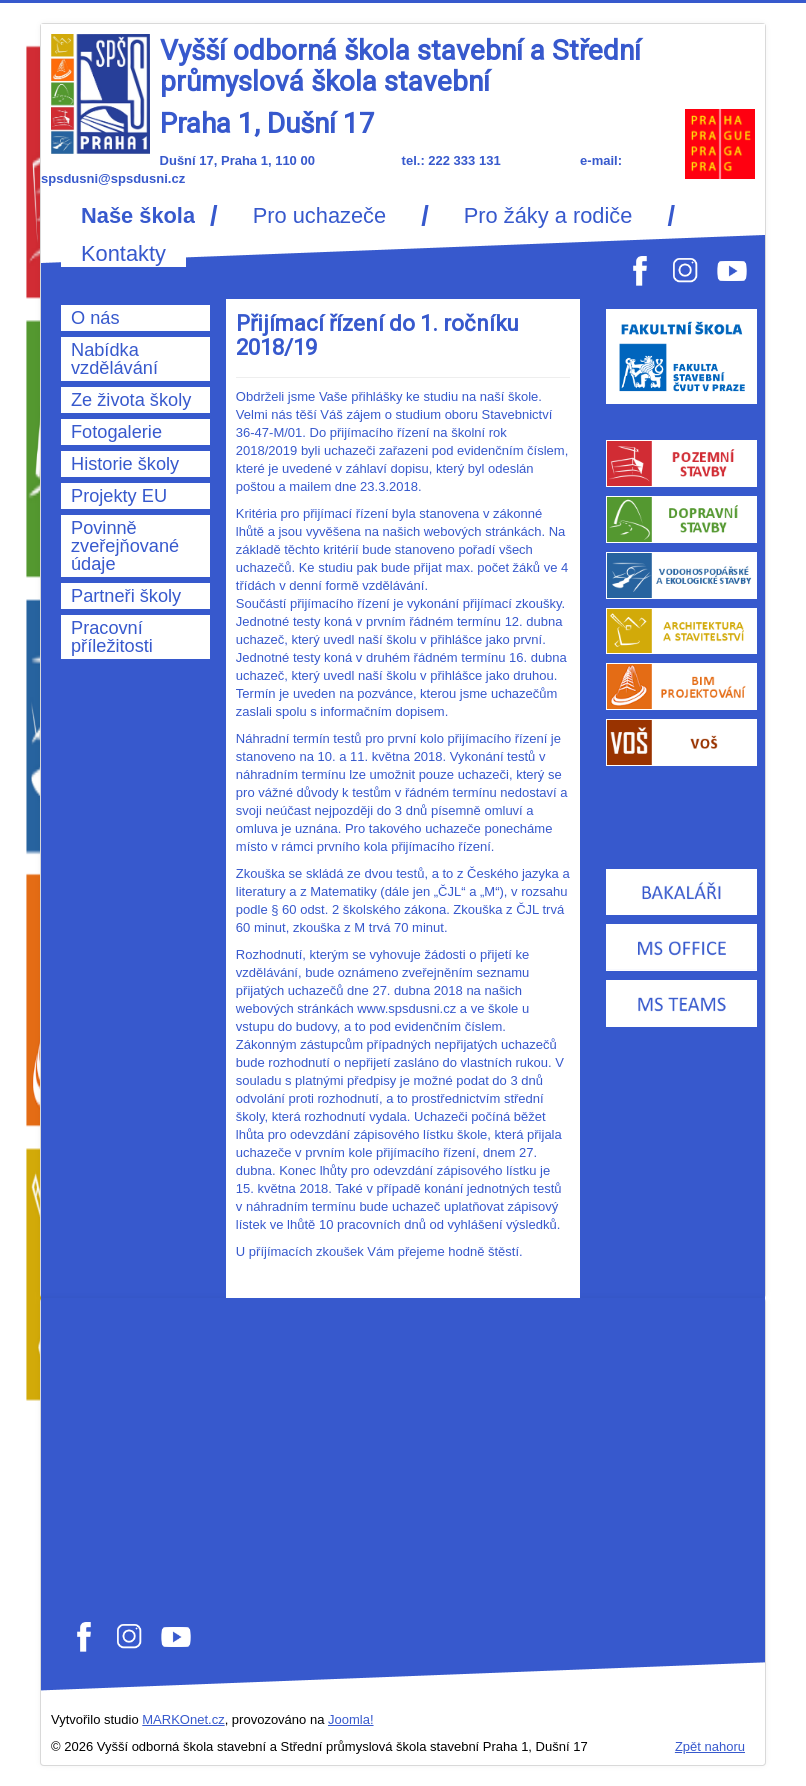 This screenshot has height=1786, width=806. I want to click on MARKOnet.cz, so click(183, 1719).